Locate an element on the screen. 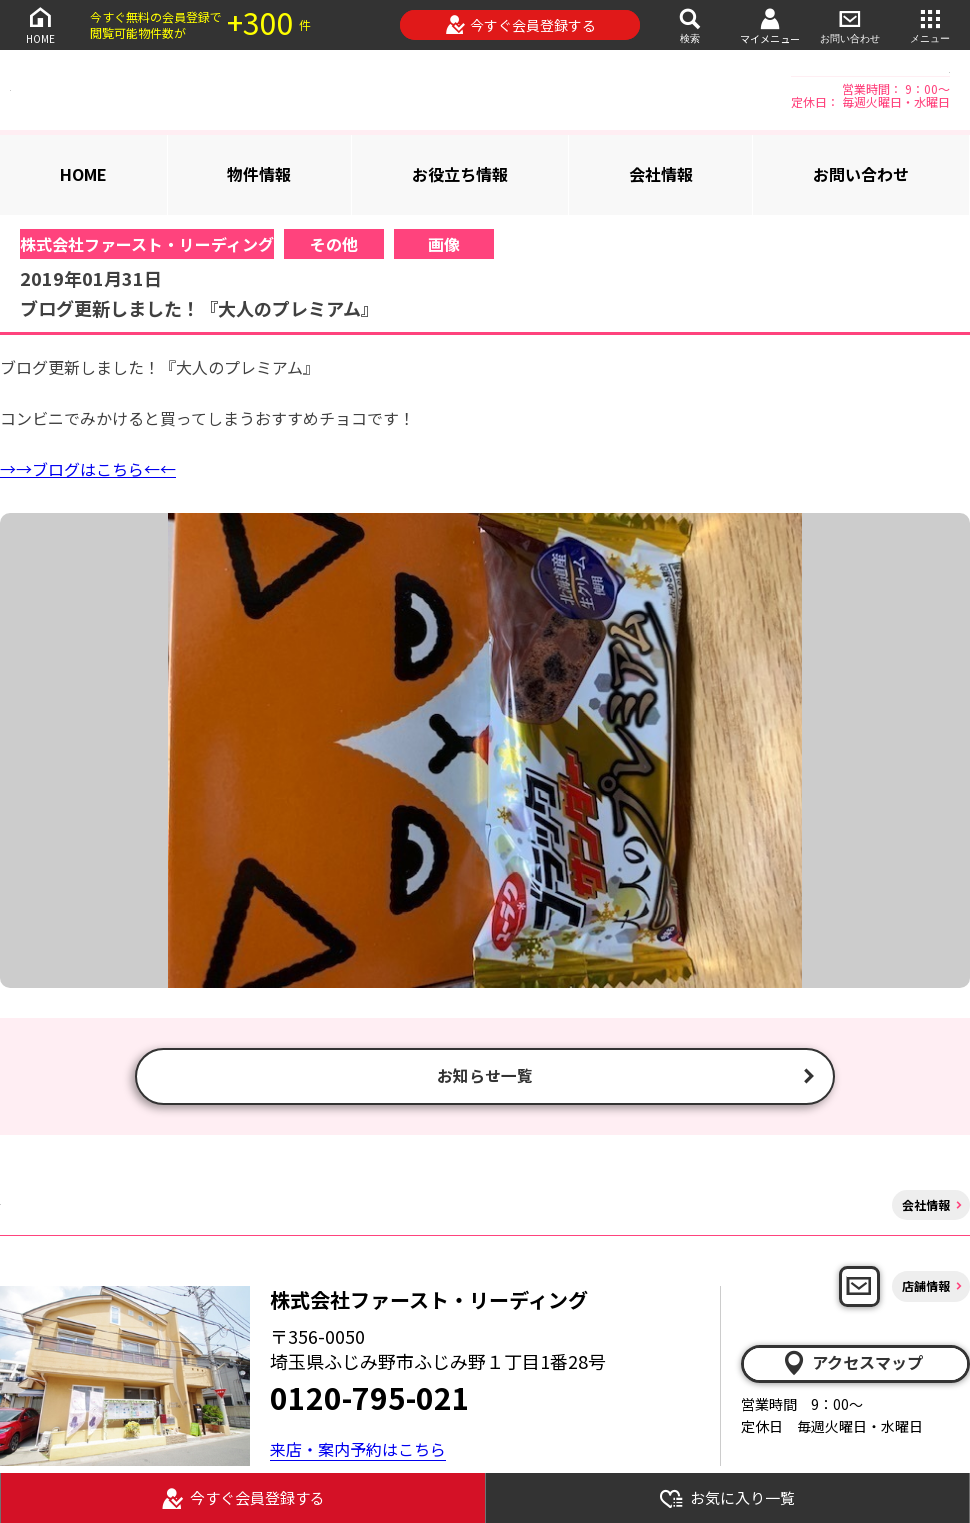  検索 is located at coordinates (690, 24).